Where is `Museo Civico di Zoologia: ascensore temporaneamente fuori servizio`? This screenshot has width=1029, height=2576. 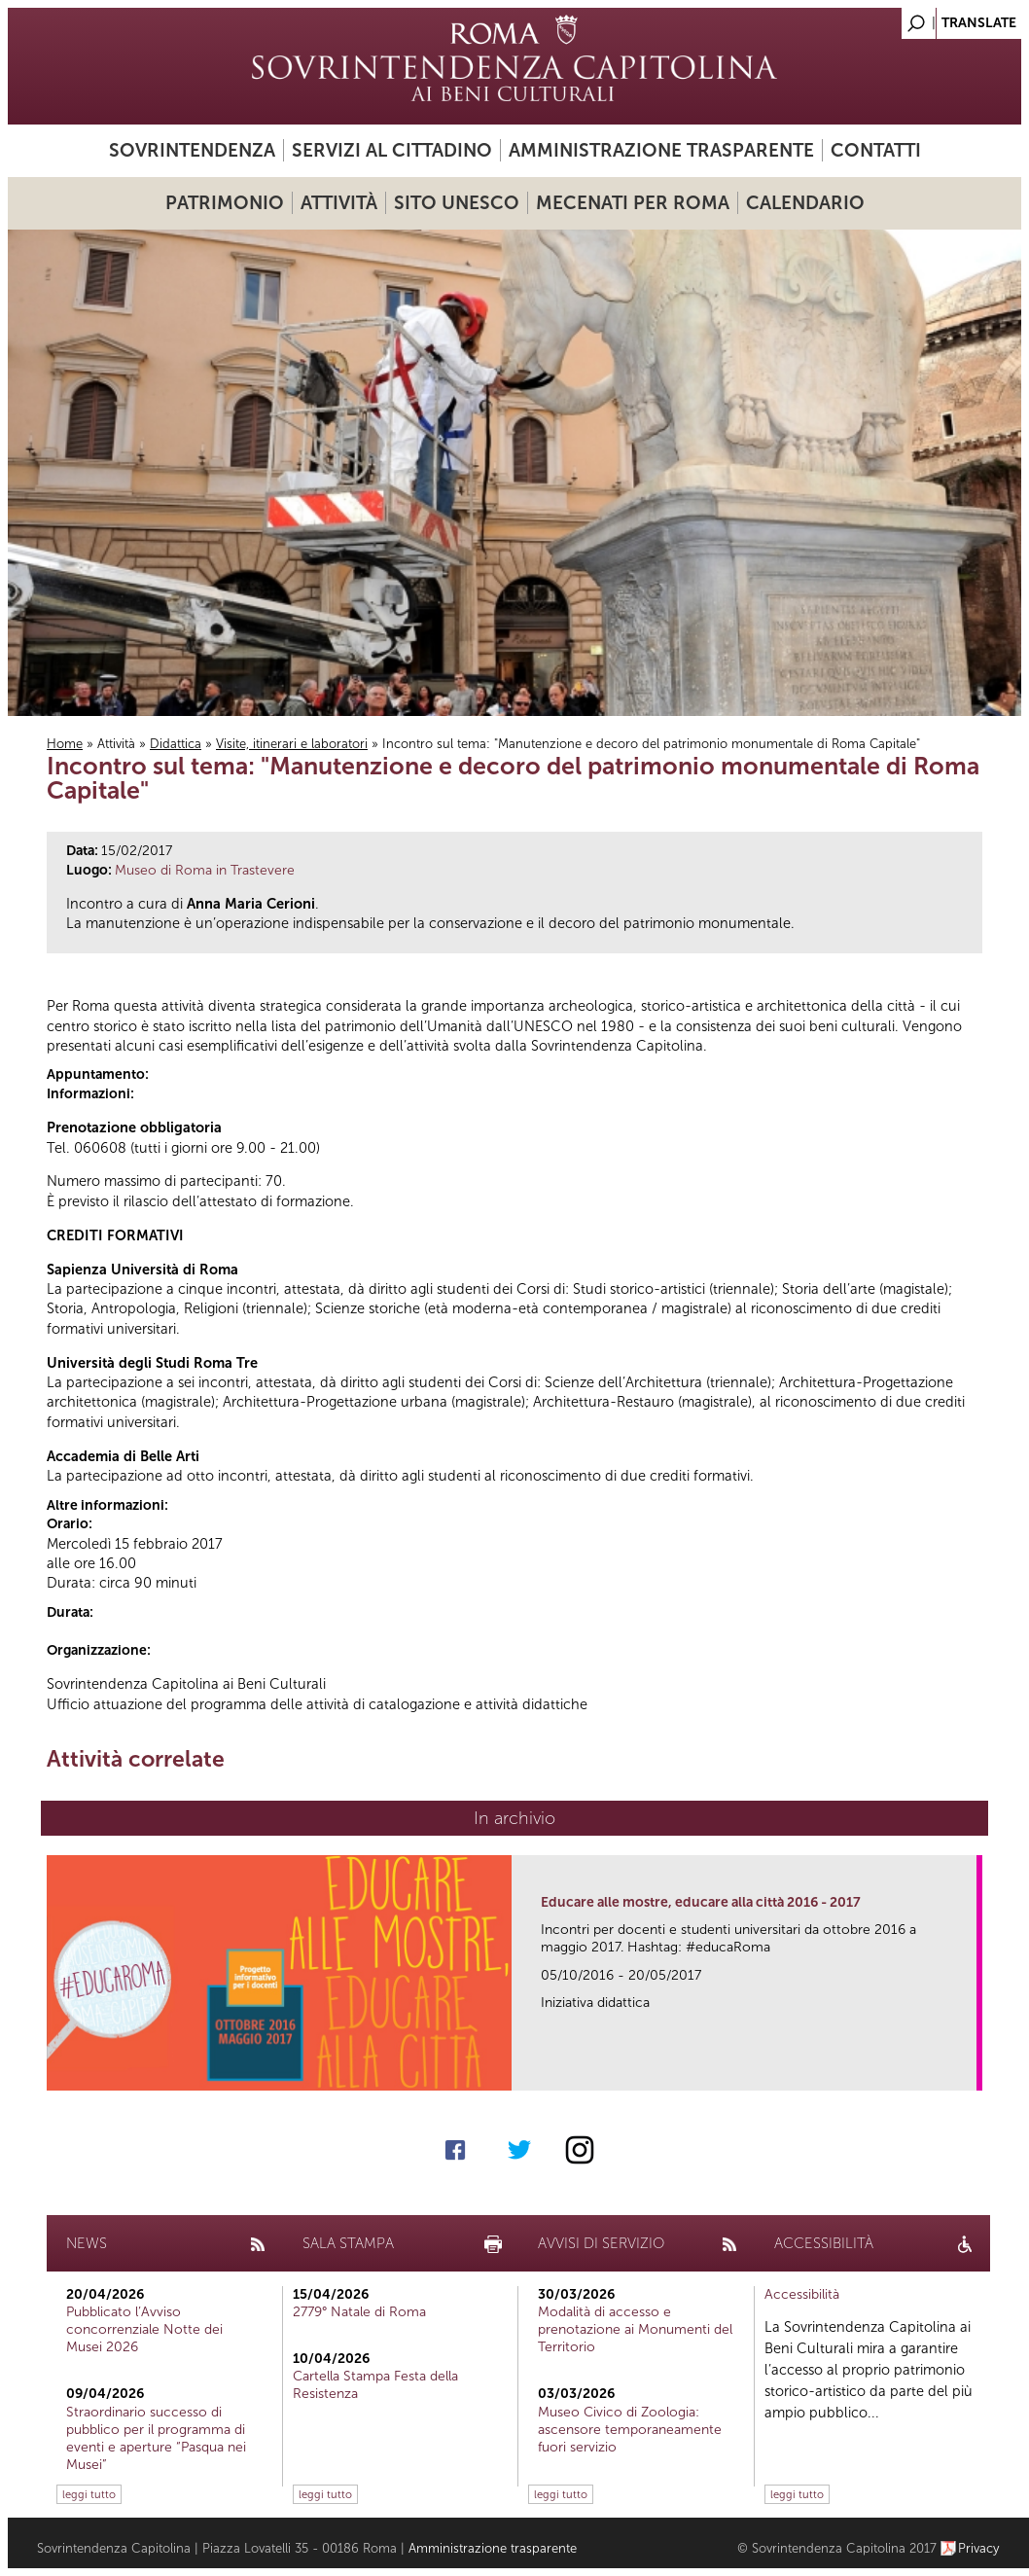
Museo Civico di Zoologia: ascensore temporaneamente fuori servizio is located at coordinates (630, 2429).